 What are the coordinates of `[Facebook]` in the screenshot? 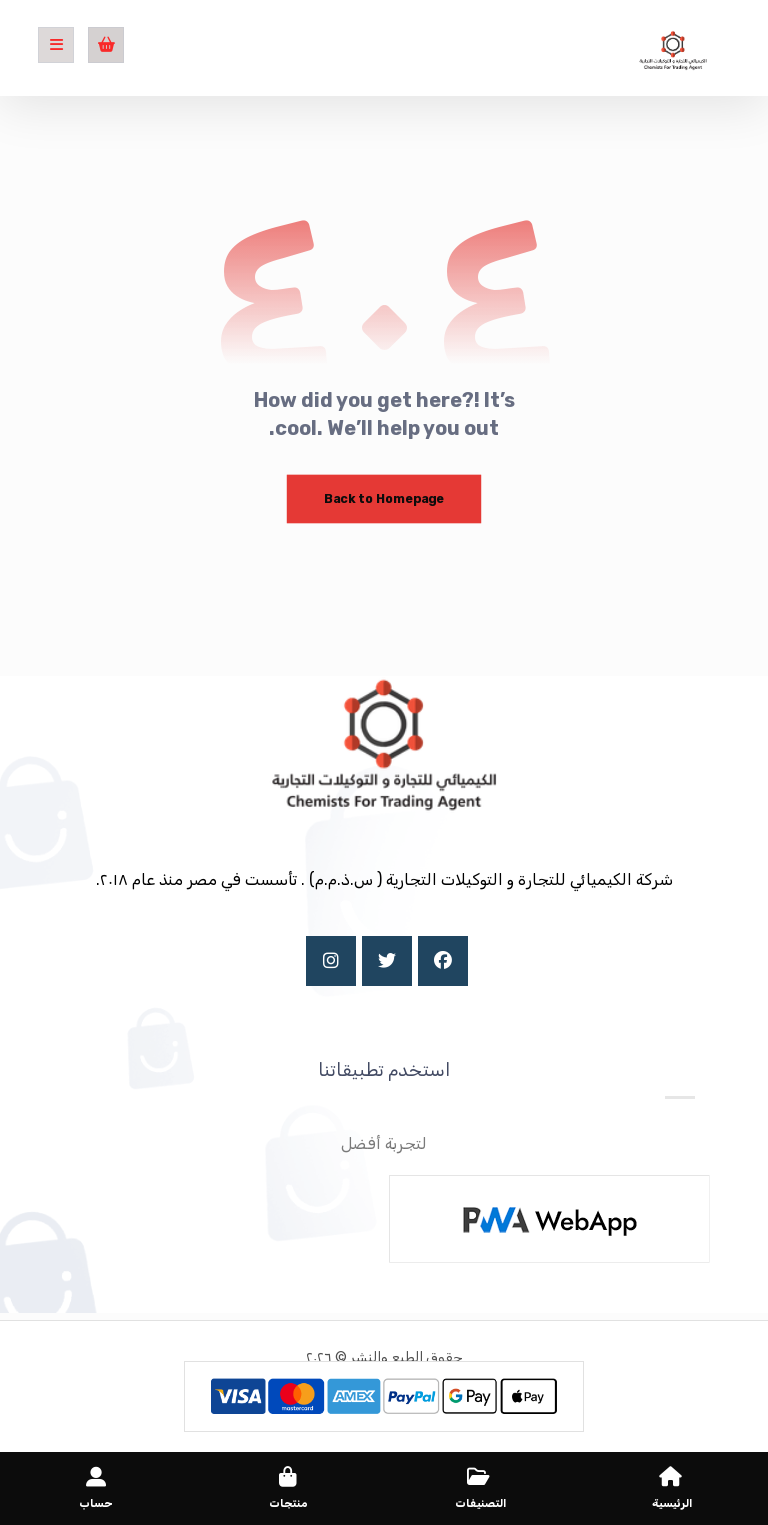 It's located at (443, 961).